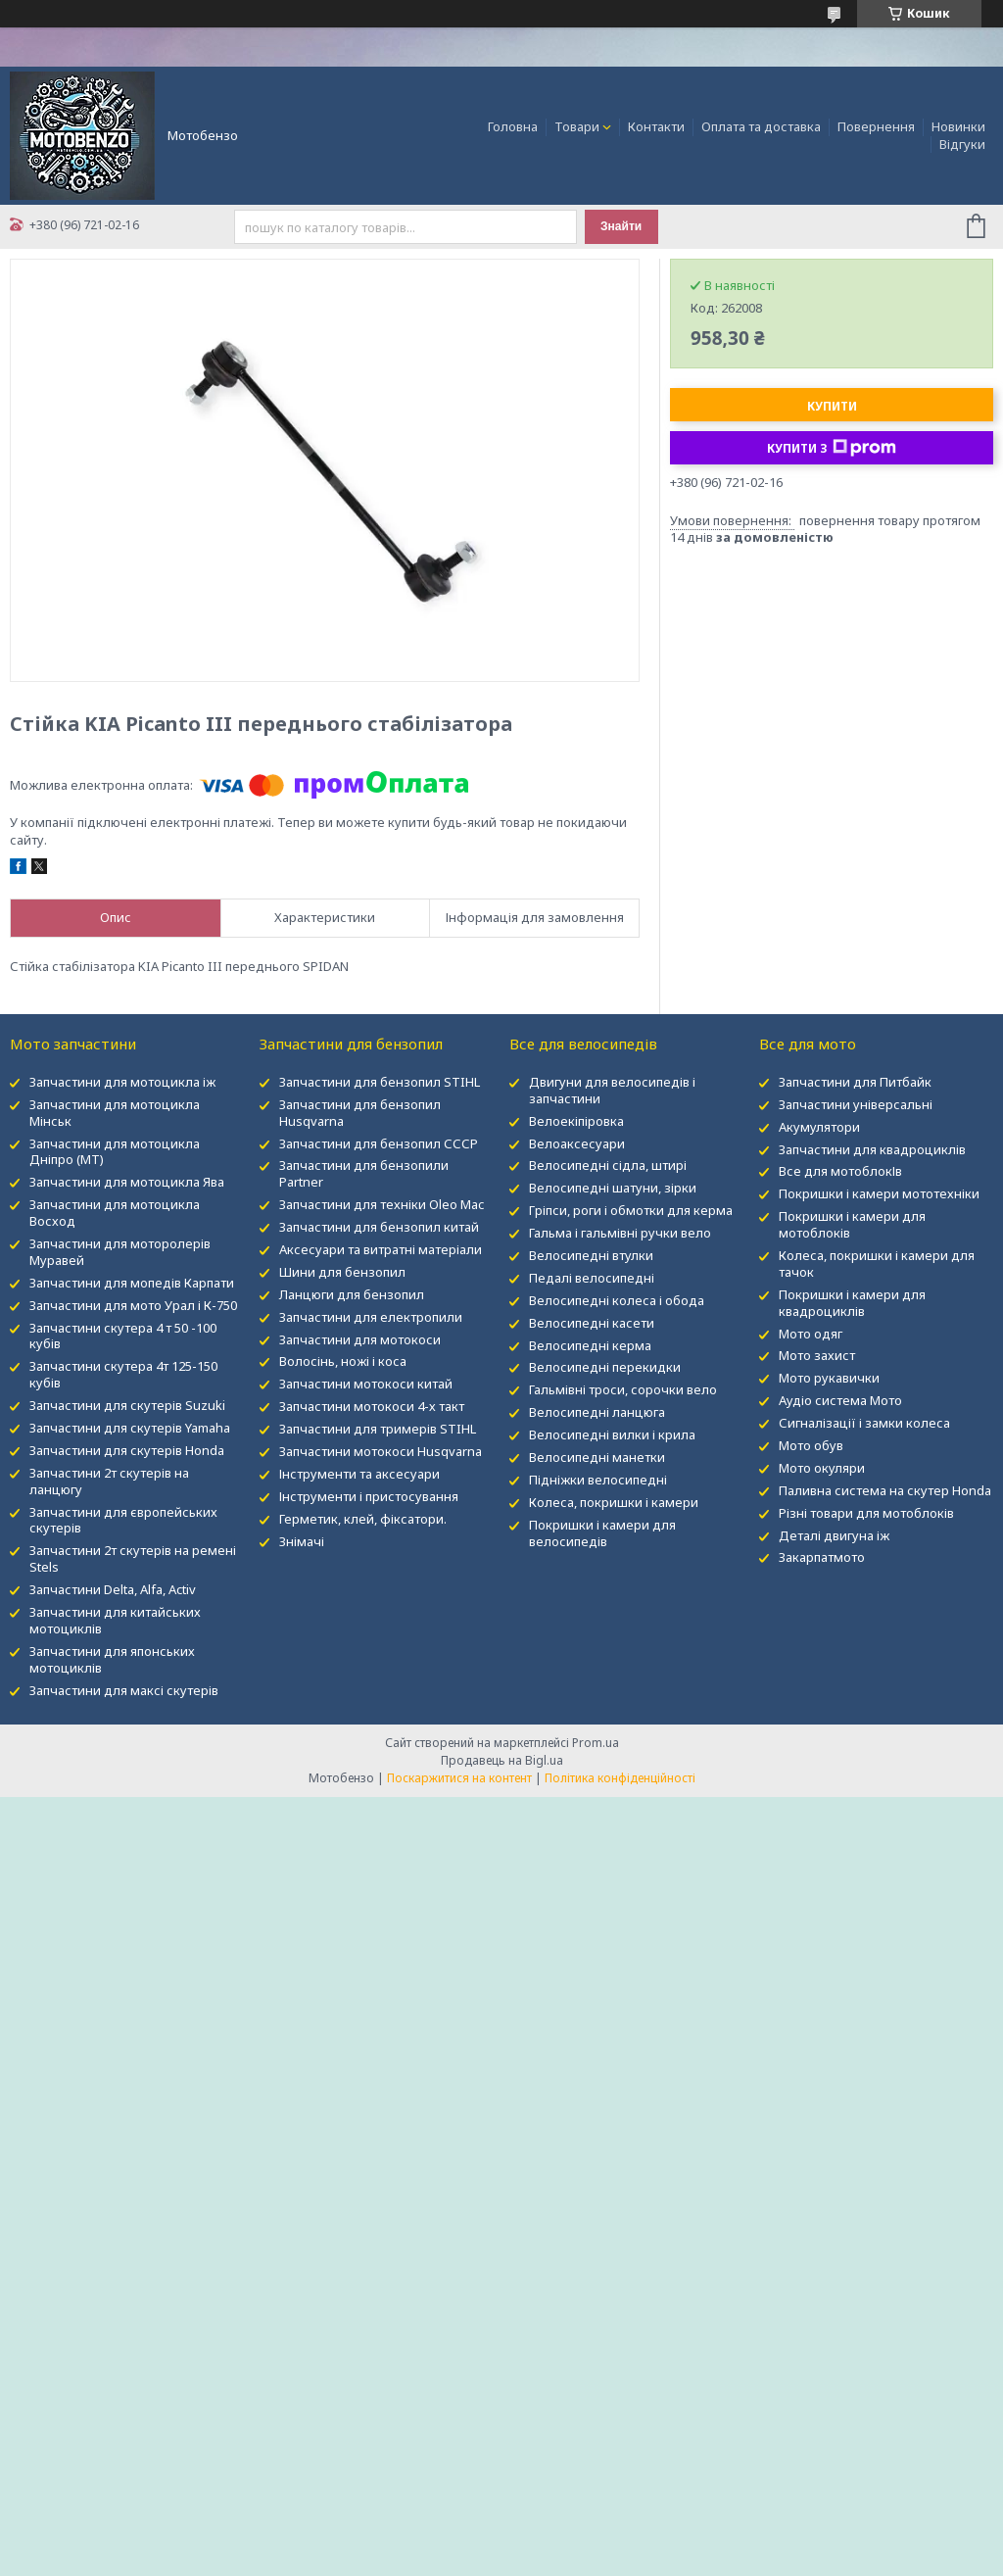  Describe the element at coordinates (605, 1367) in the screenshot. I see `Велосипедні перекидки` at that location.